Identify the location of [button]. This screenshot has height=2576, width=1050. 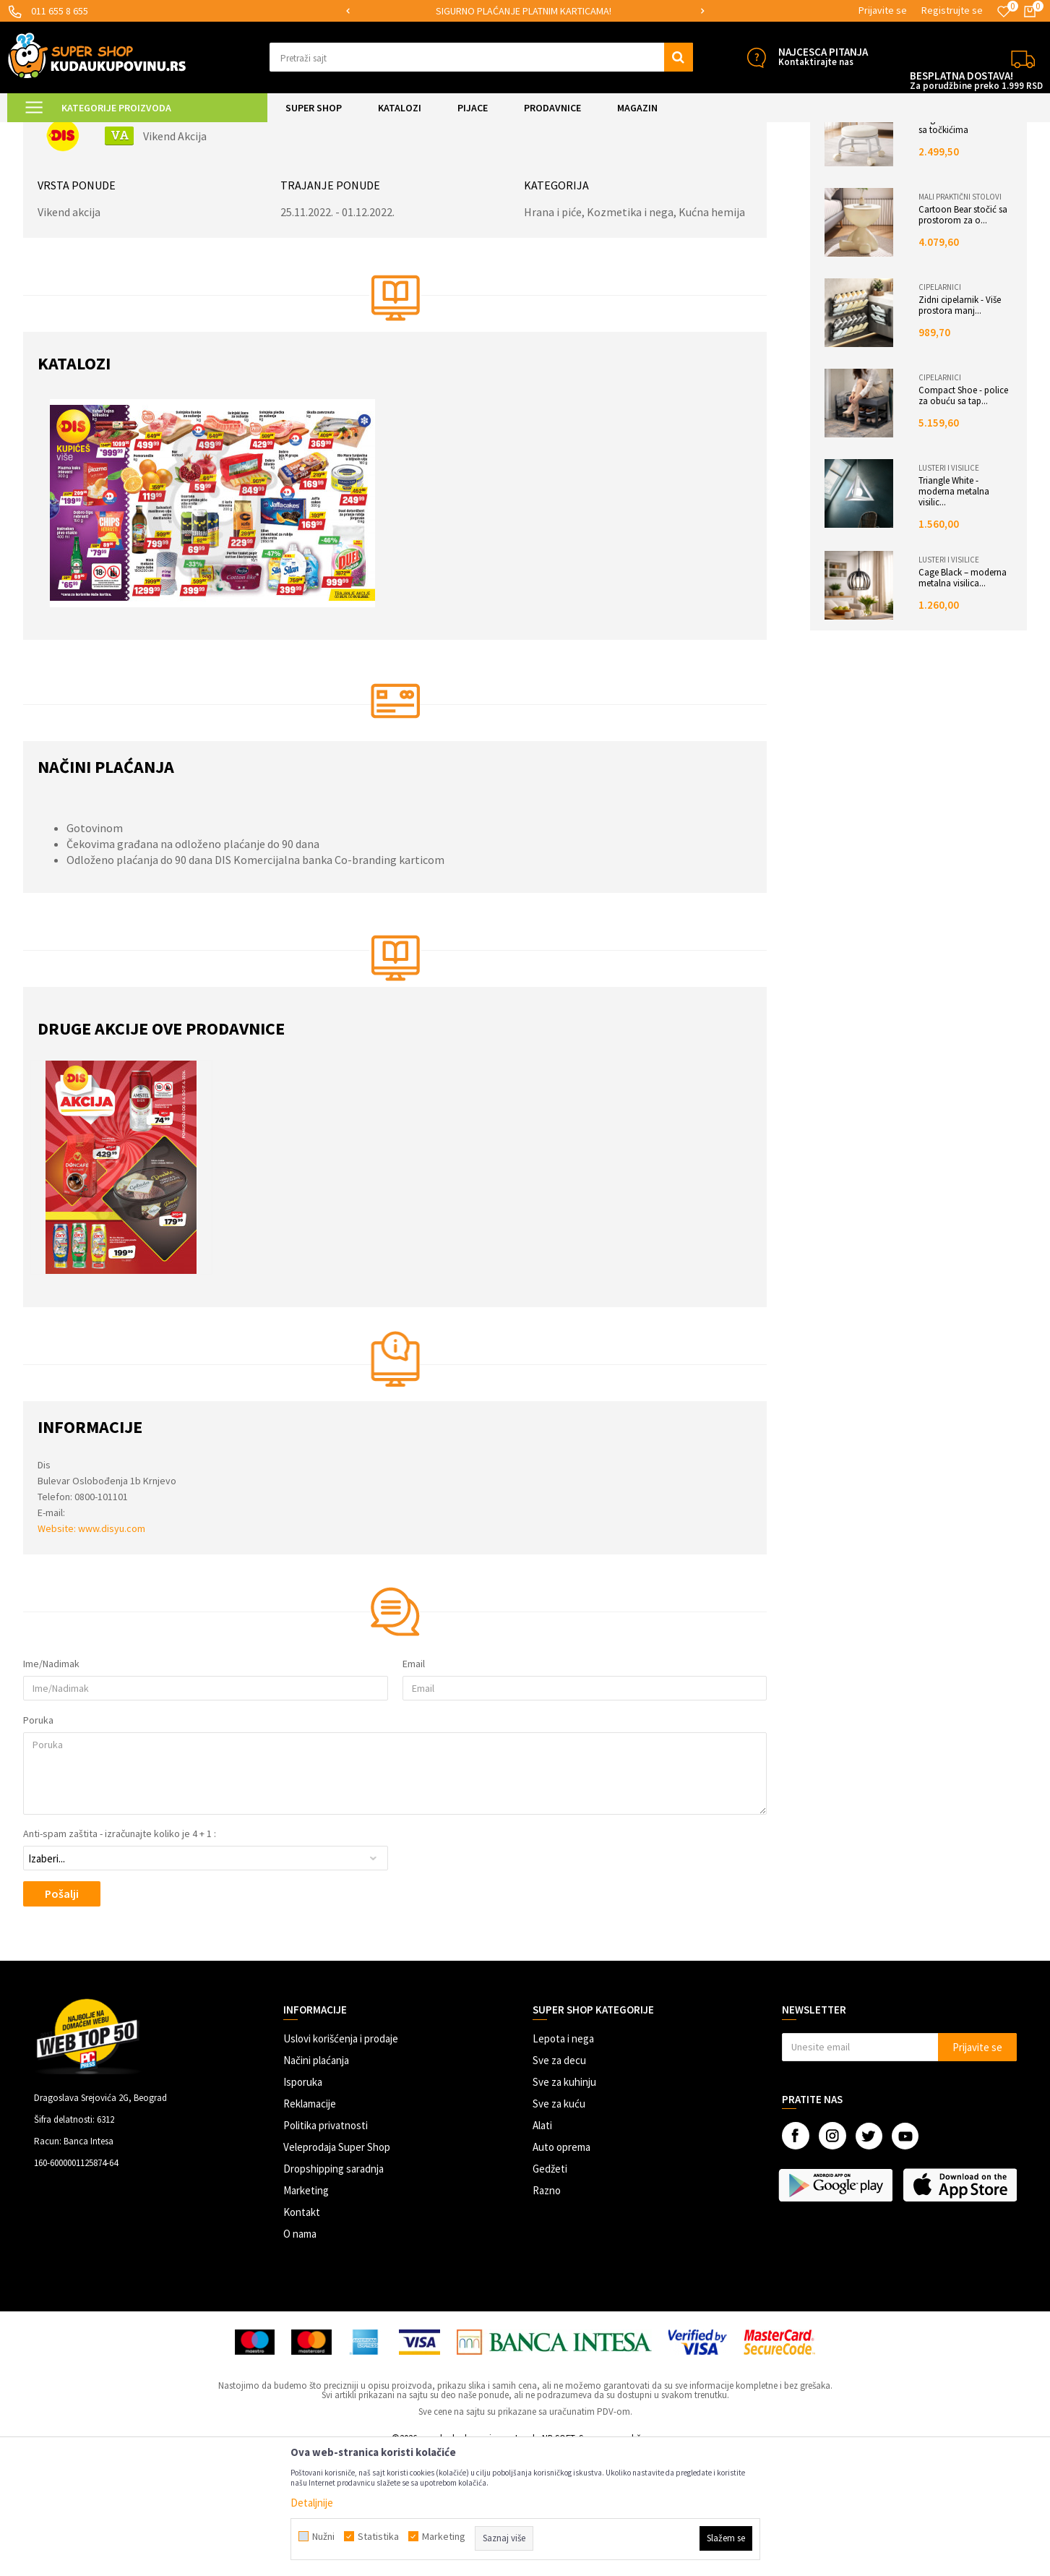
(481, 57).